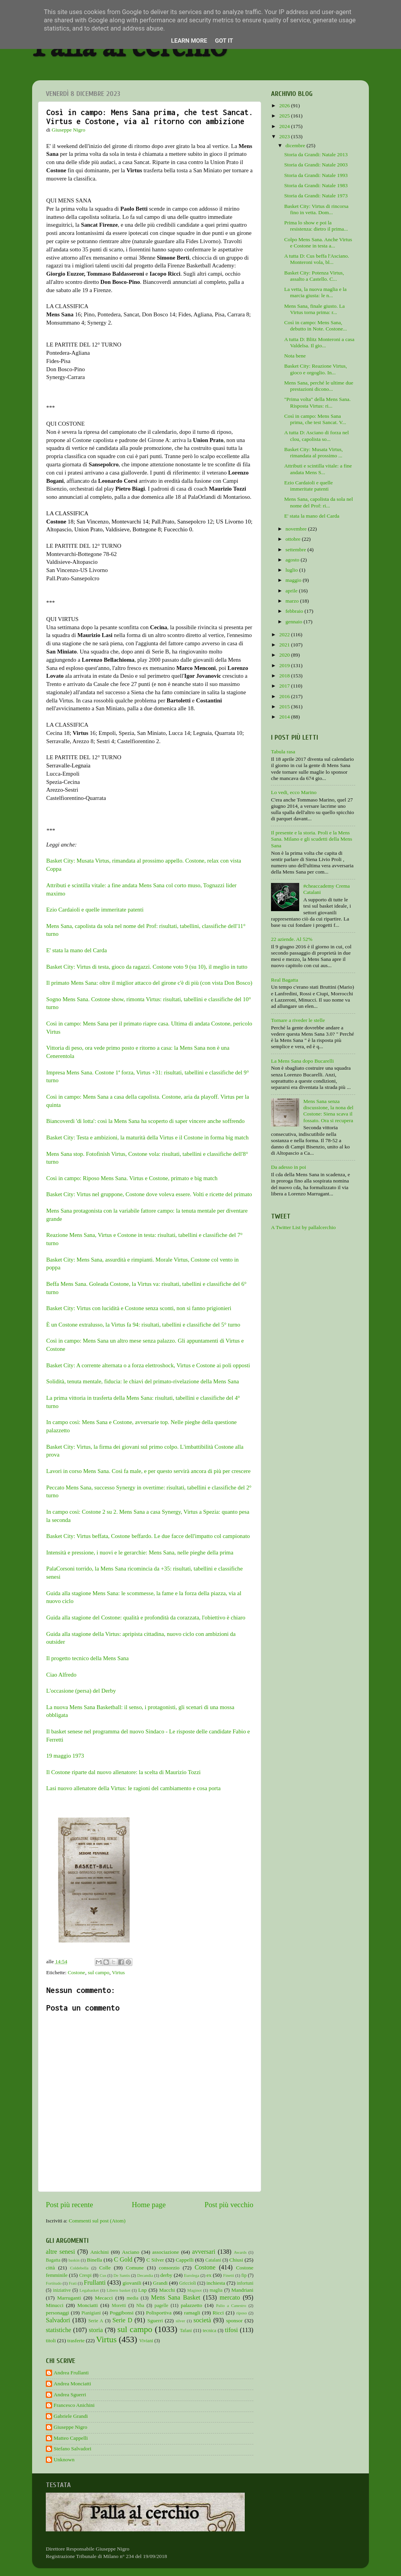 The width and height of the screenshot is (401, 2576). I want to click on A Twitter List by pallalcerchio, so click(303, 1227).